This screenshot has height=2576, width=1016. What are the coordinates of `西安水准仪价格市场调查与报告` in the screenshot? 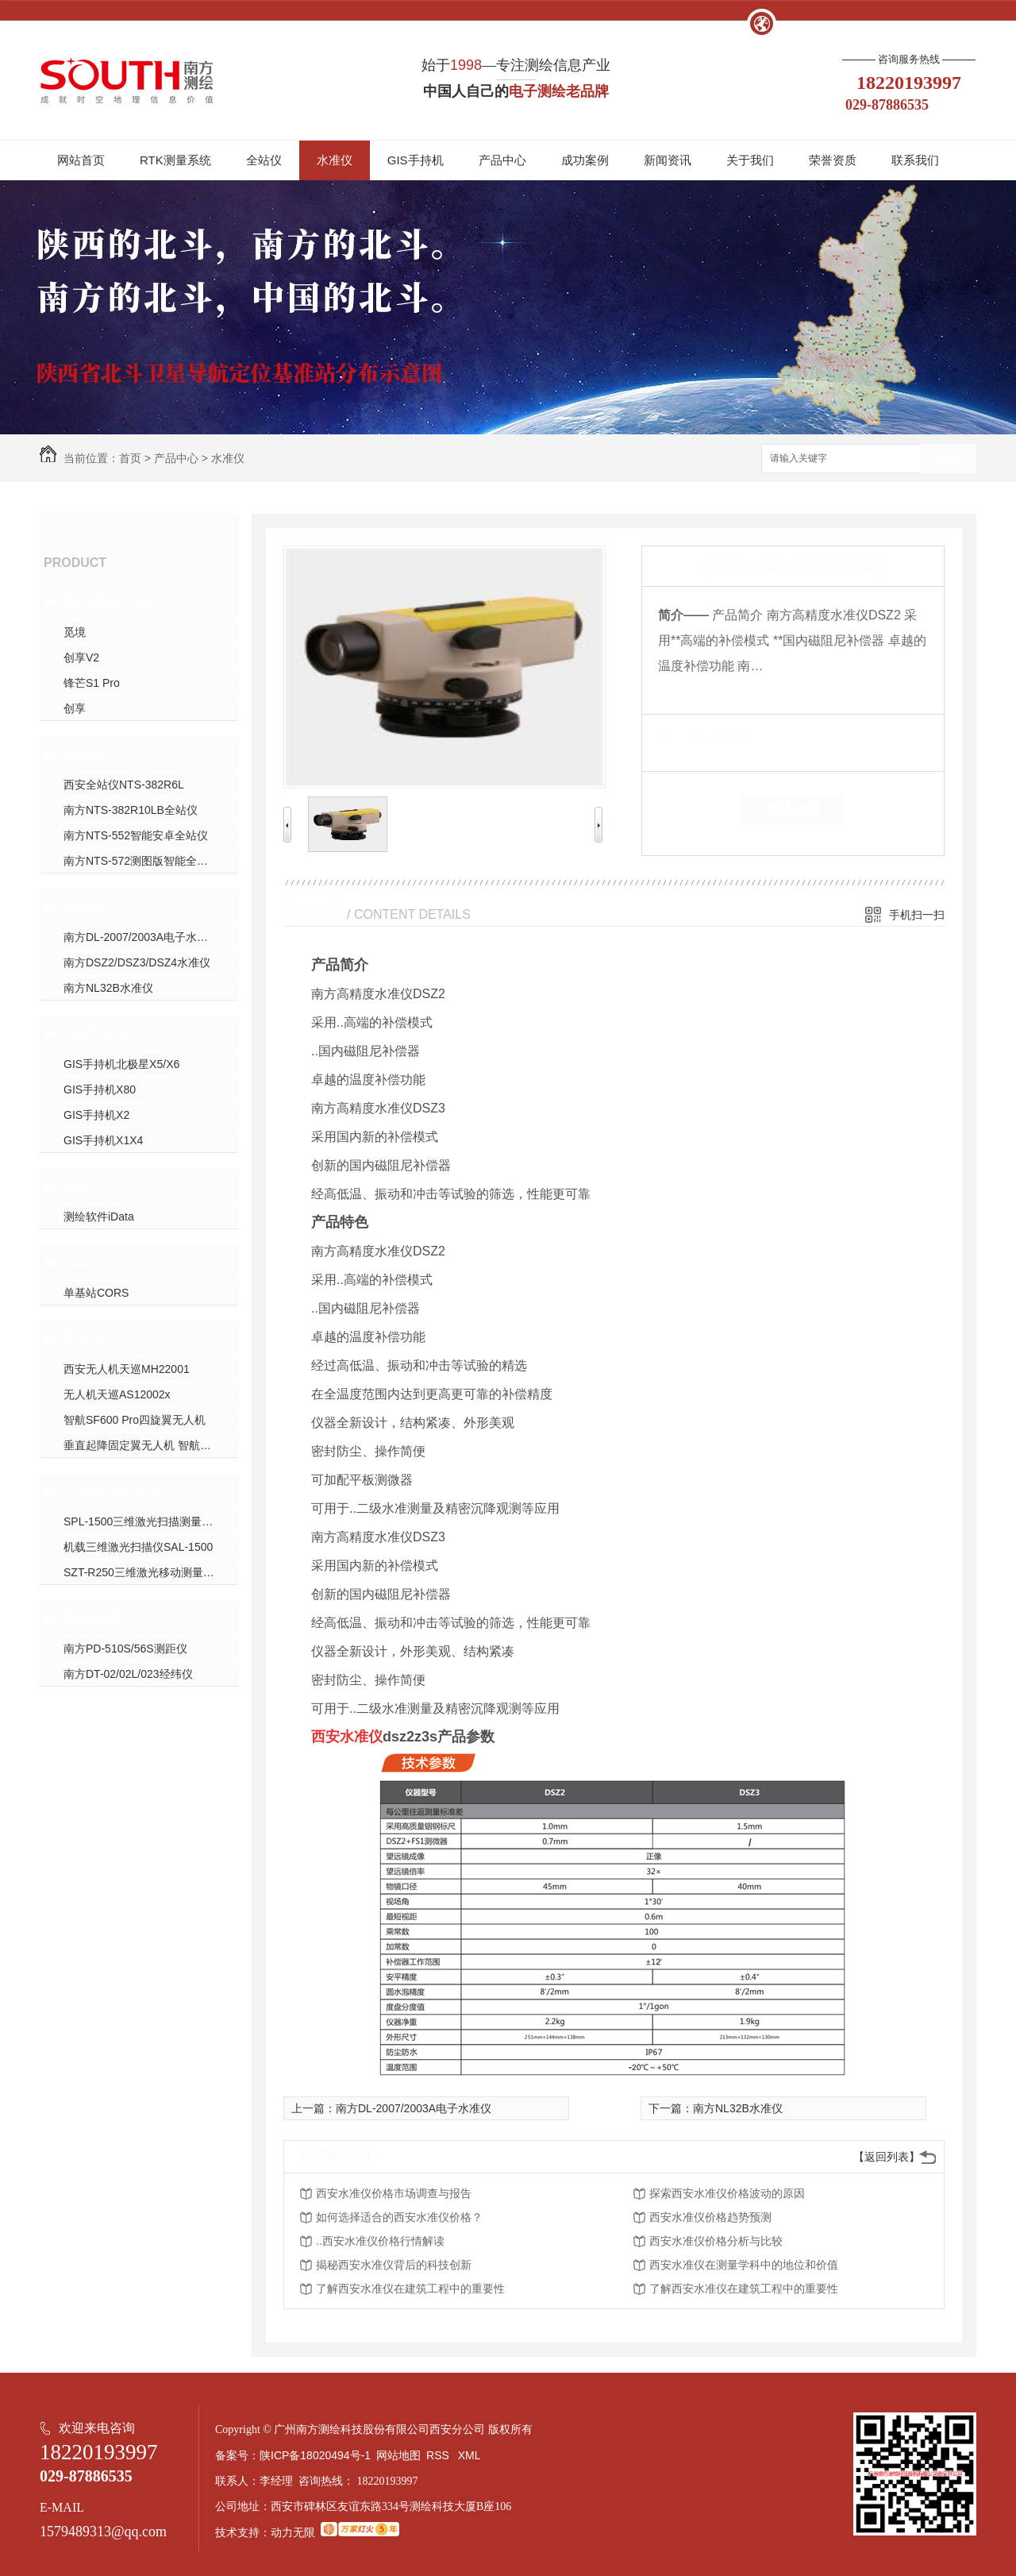 It's located at (393, 2193).